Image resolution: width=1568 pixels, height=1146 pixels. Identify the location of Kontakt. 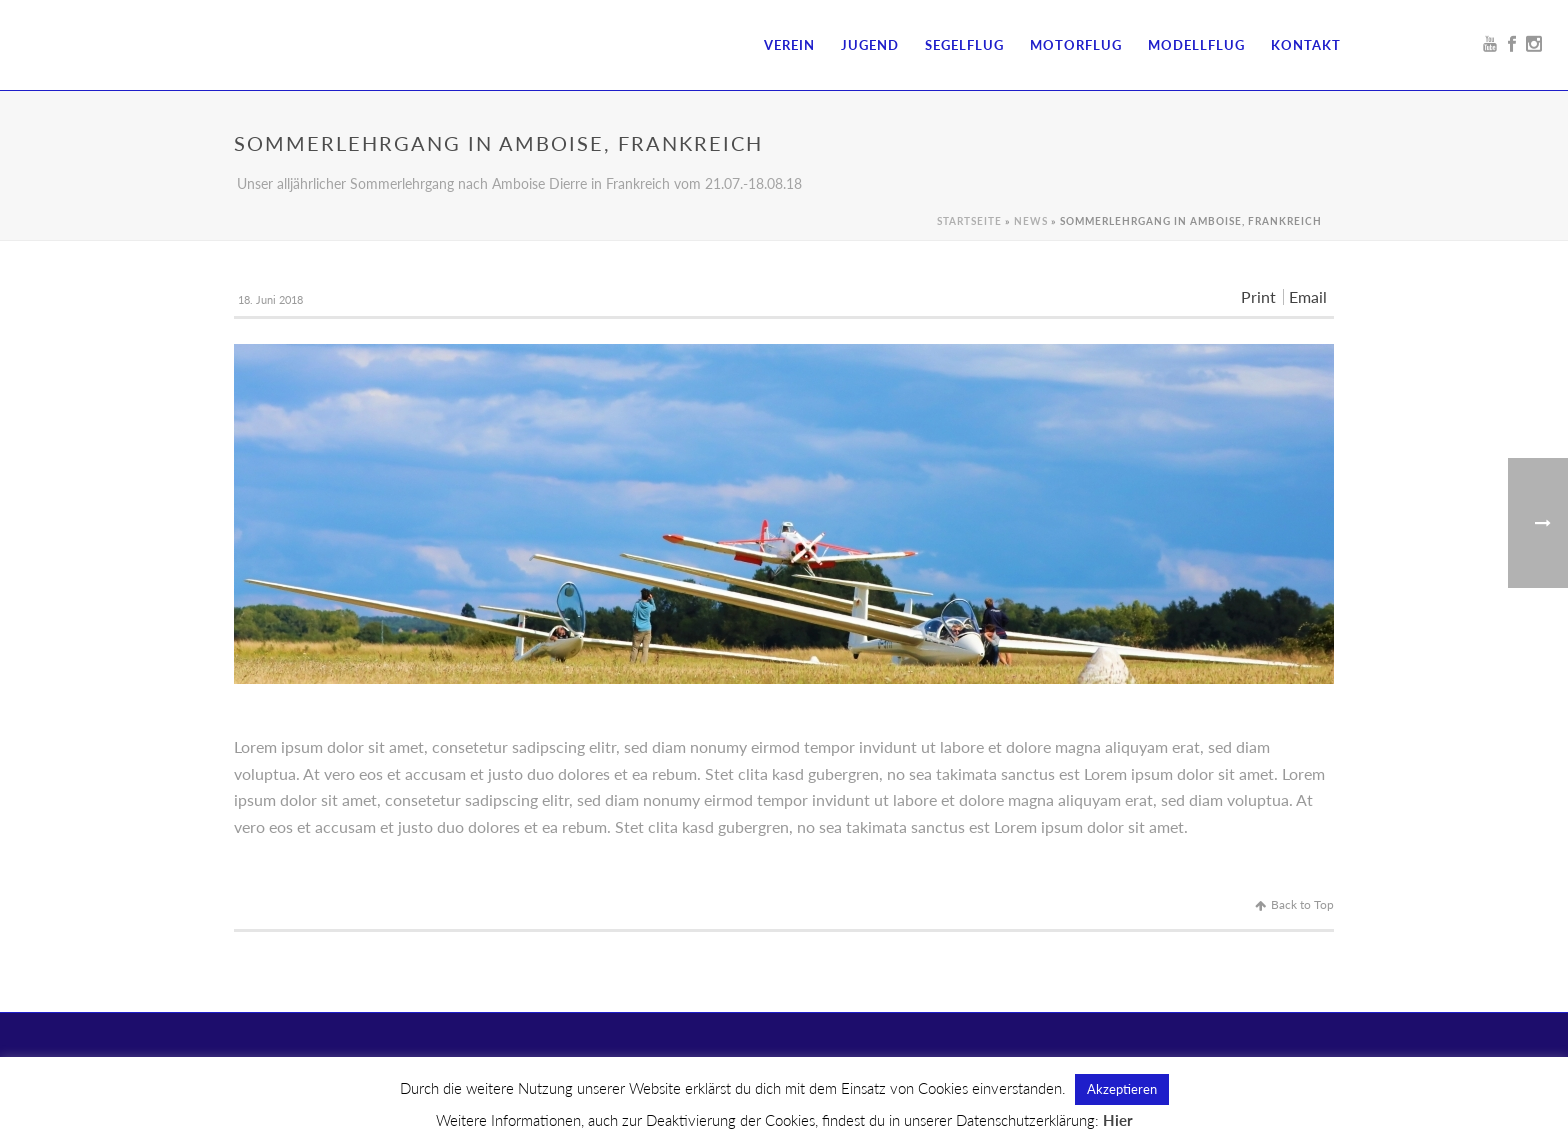
(1306, 45).